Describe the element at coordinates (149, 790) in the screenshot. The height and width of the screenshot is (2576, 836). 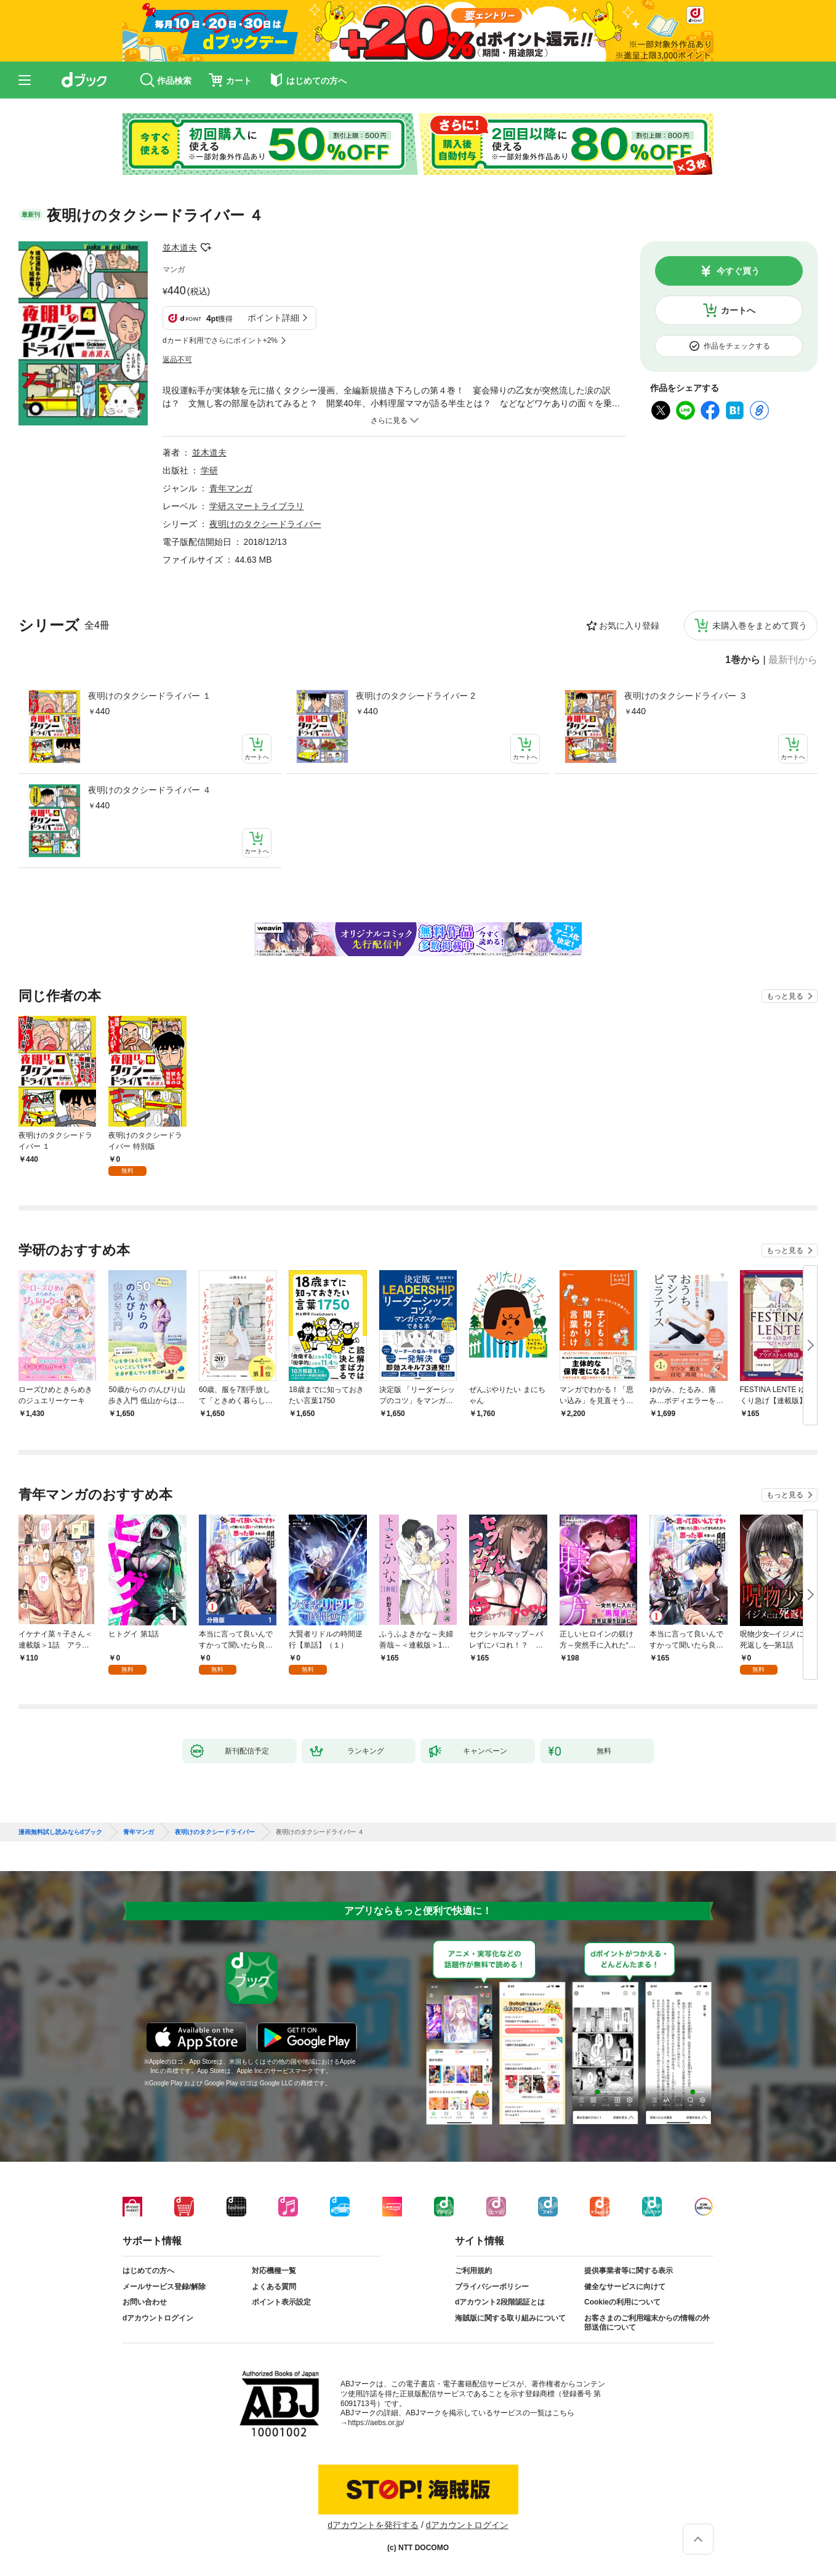
I see `夜明けのタクシードライバー ４` at that location.